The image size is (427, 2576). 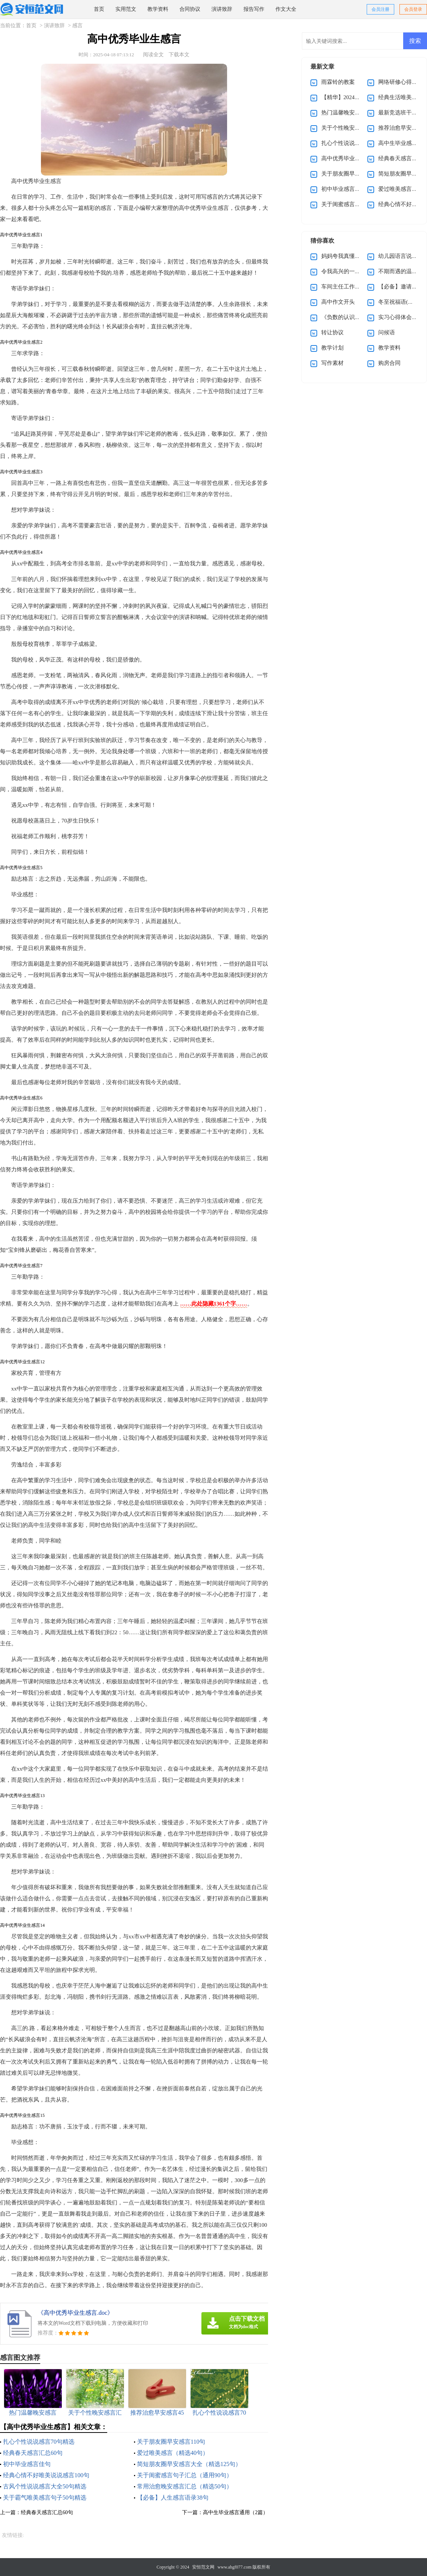 I want to click on 【必备】人生感言语录38句, so click(x=172, y=2497).